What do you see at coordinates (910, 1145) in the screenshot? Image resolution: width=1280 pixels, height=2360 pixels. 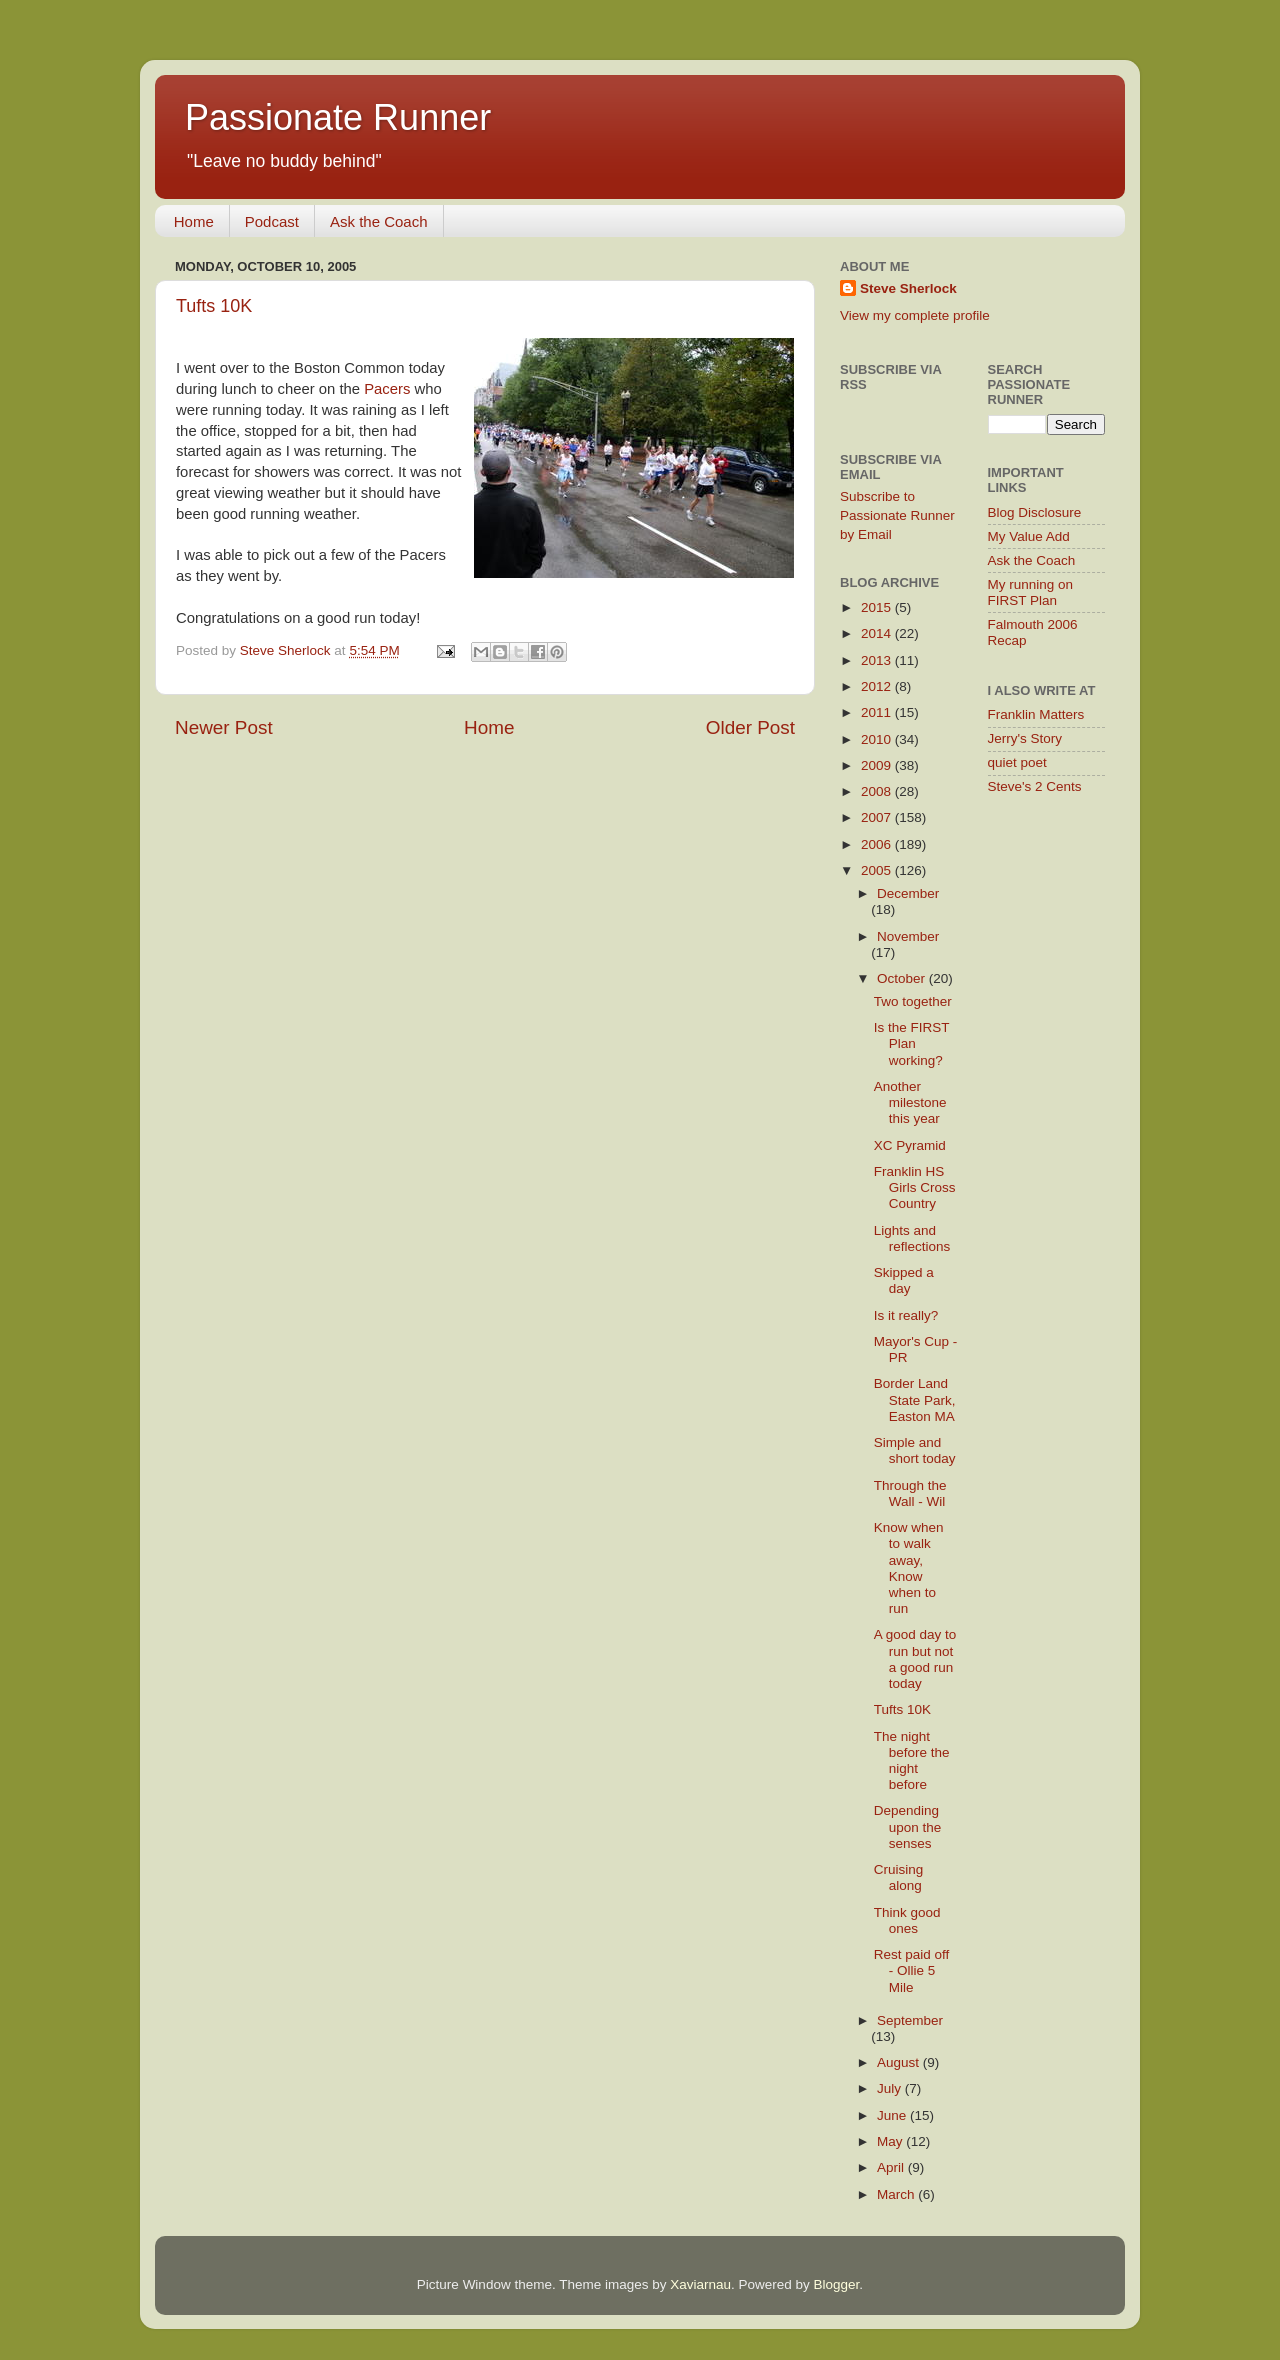 I see `XC Pyramid` at bounding box center [910, 1145].